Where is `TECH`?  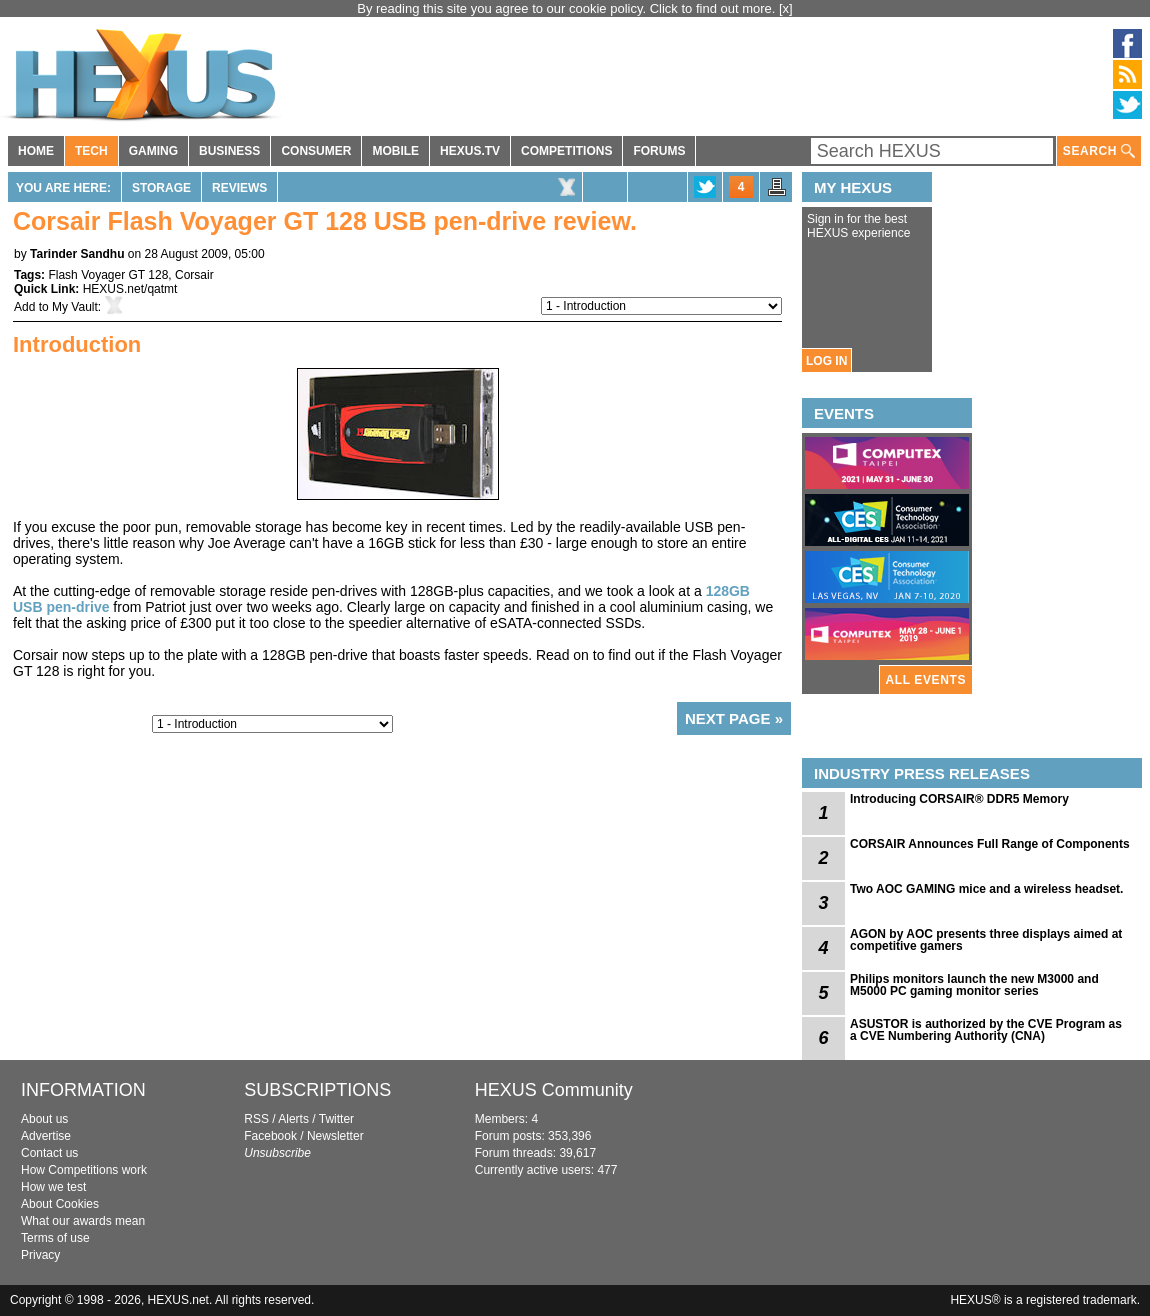
TECH is located at coordinates (91, 151).